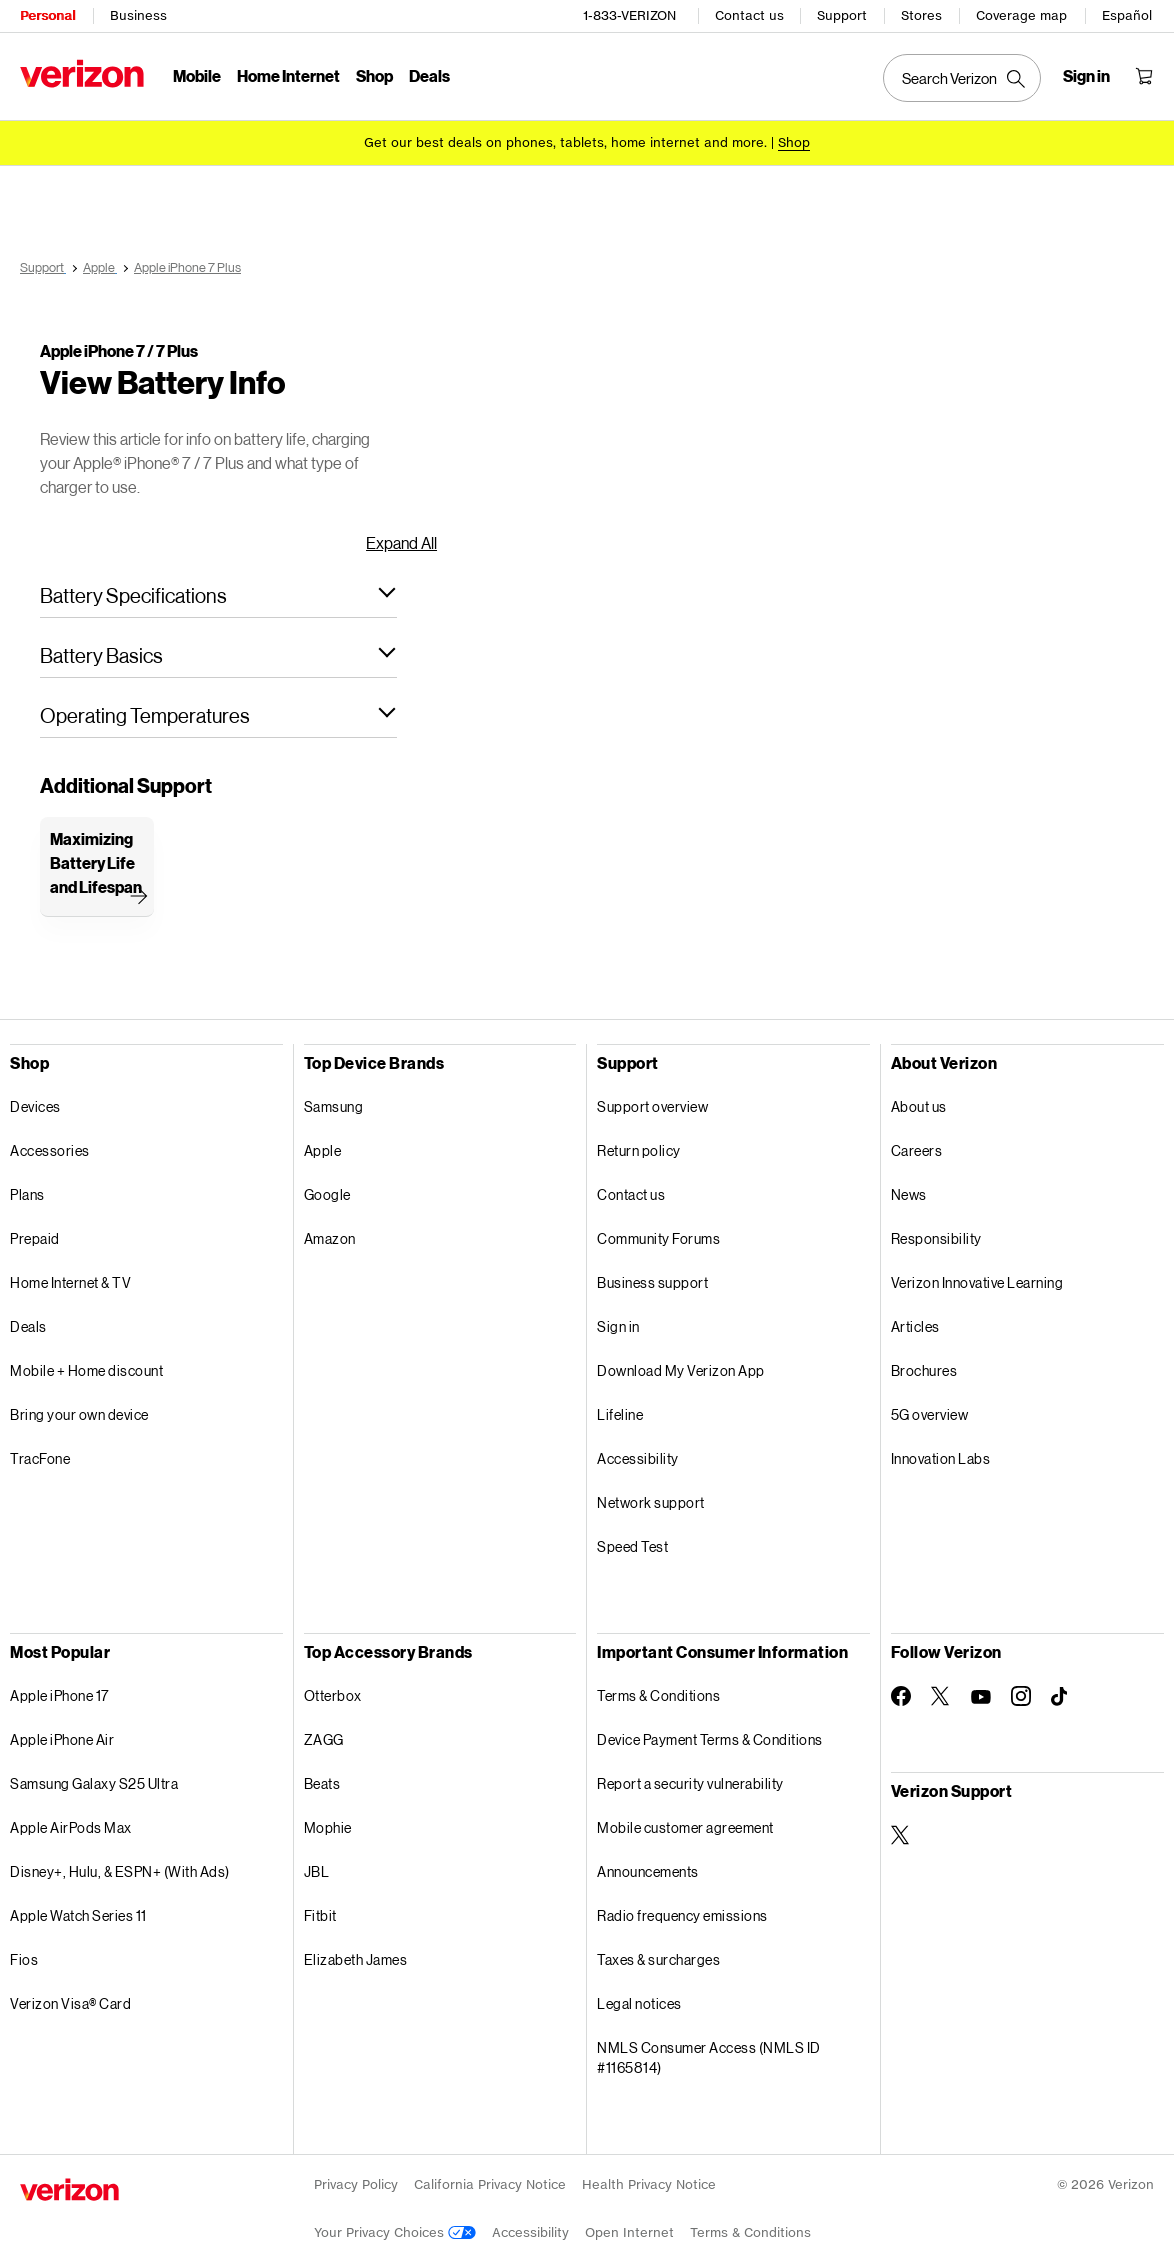 The height and width of the screenshot is (2263, 1174). Describe the element at coordinates (327, 1194) in the screenshot. I see `Google` at that location.